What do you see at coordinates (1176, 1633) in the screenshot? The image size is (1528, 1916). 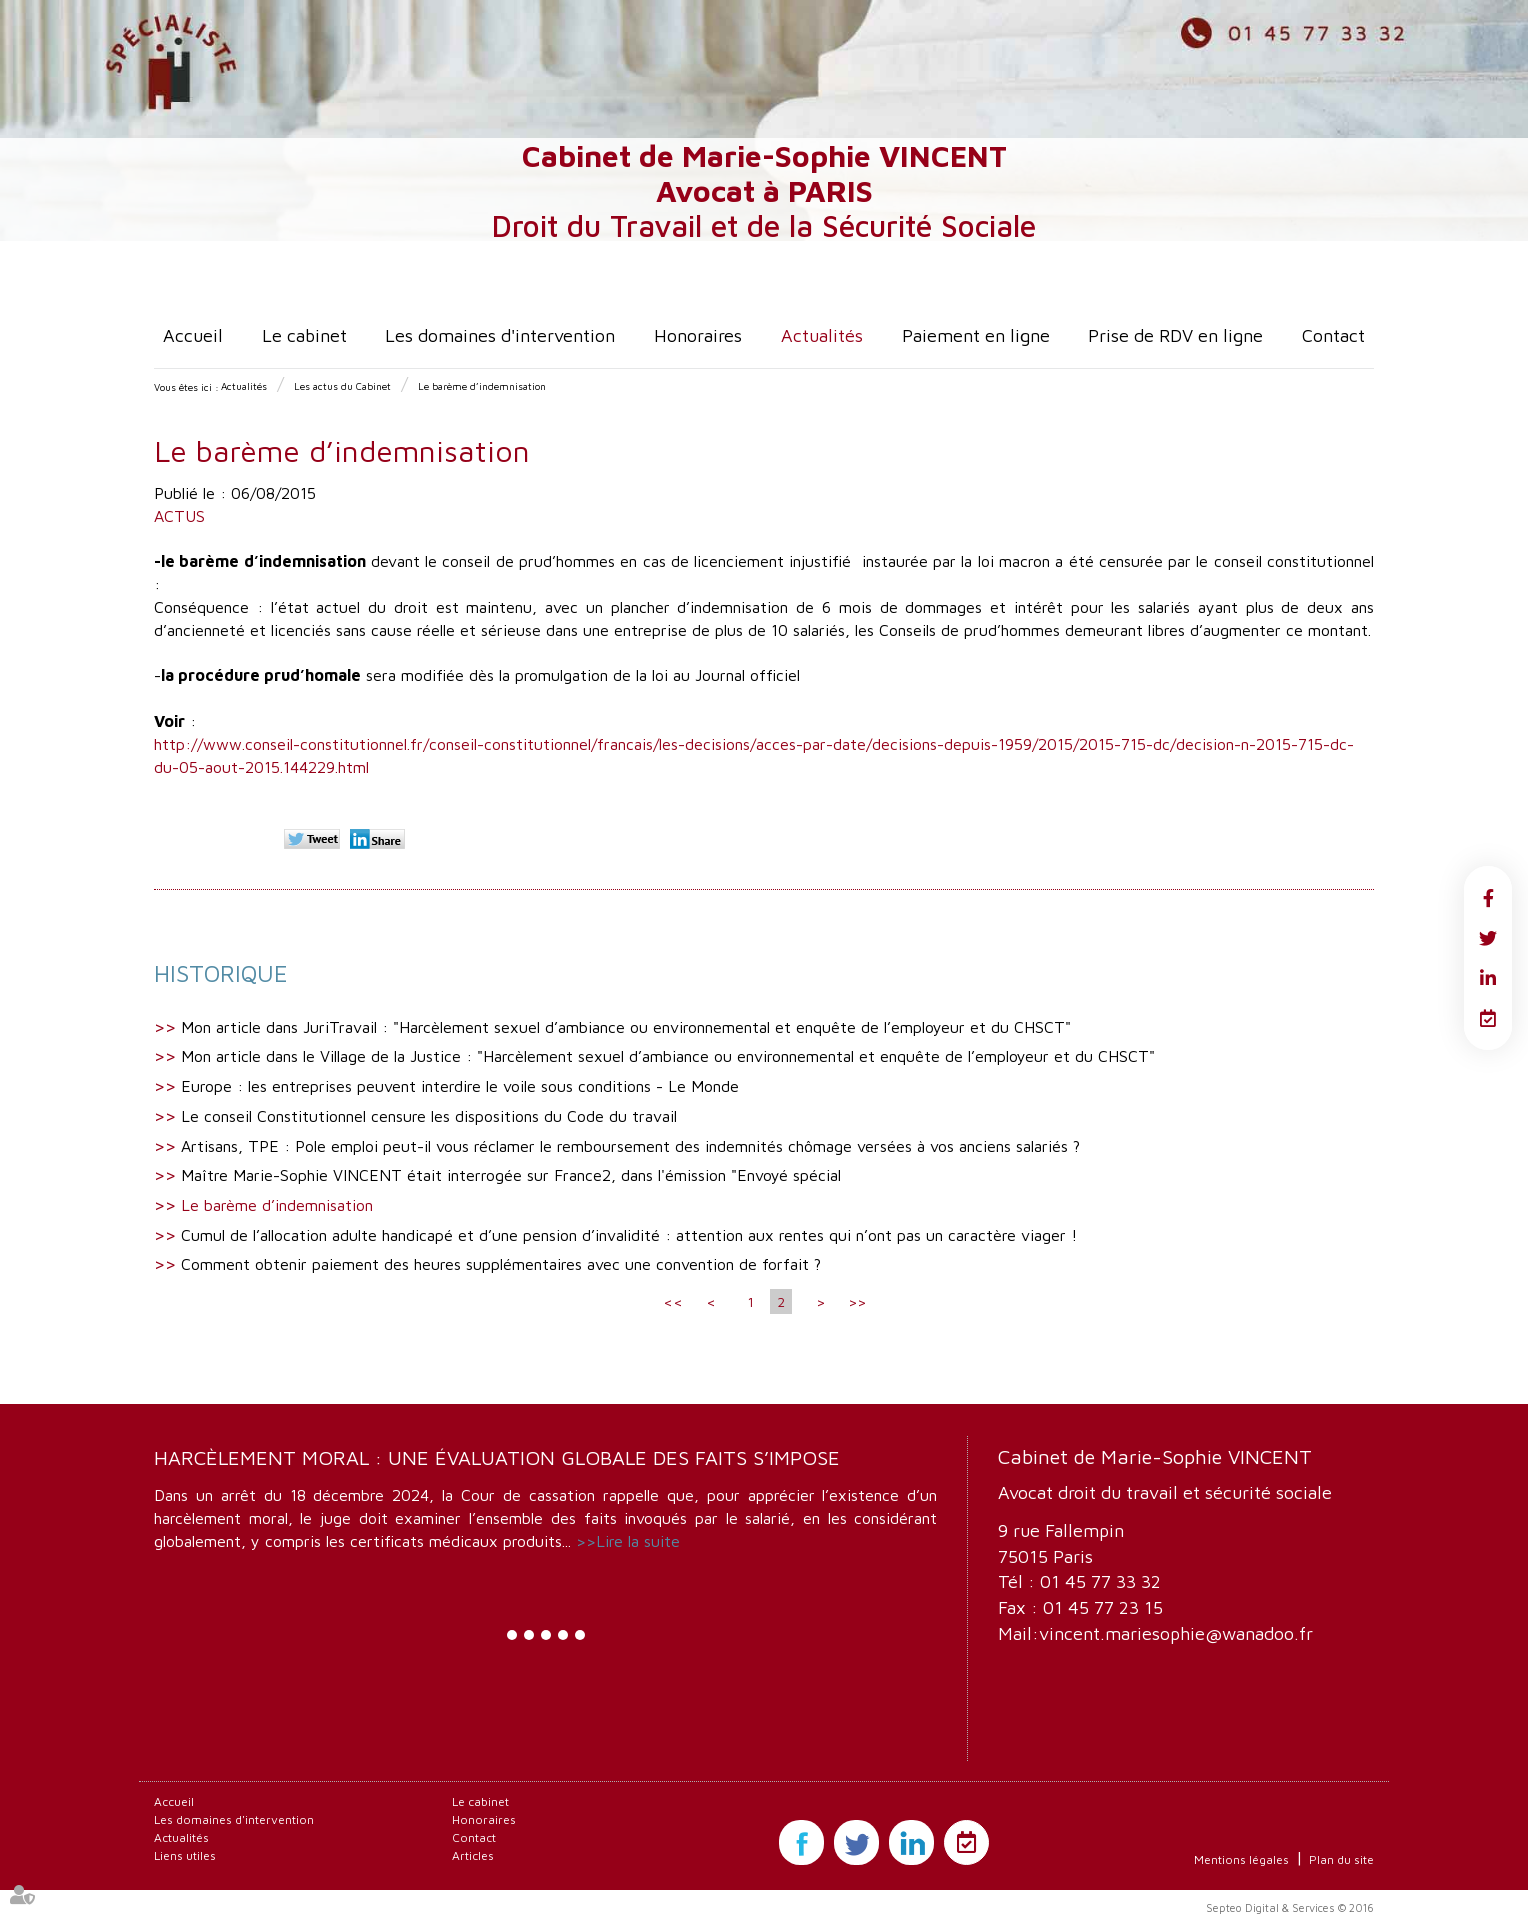 I see `vincent.mariesophie@wanadoo.fr` at bounding box center [1176, 1633].